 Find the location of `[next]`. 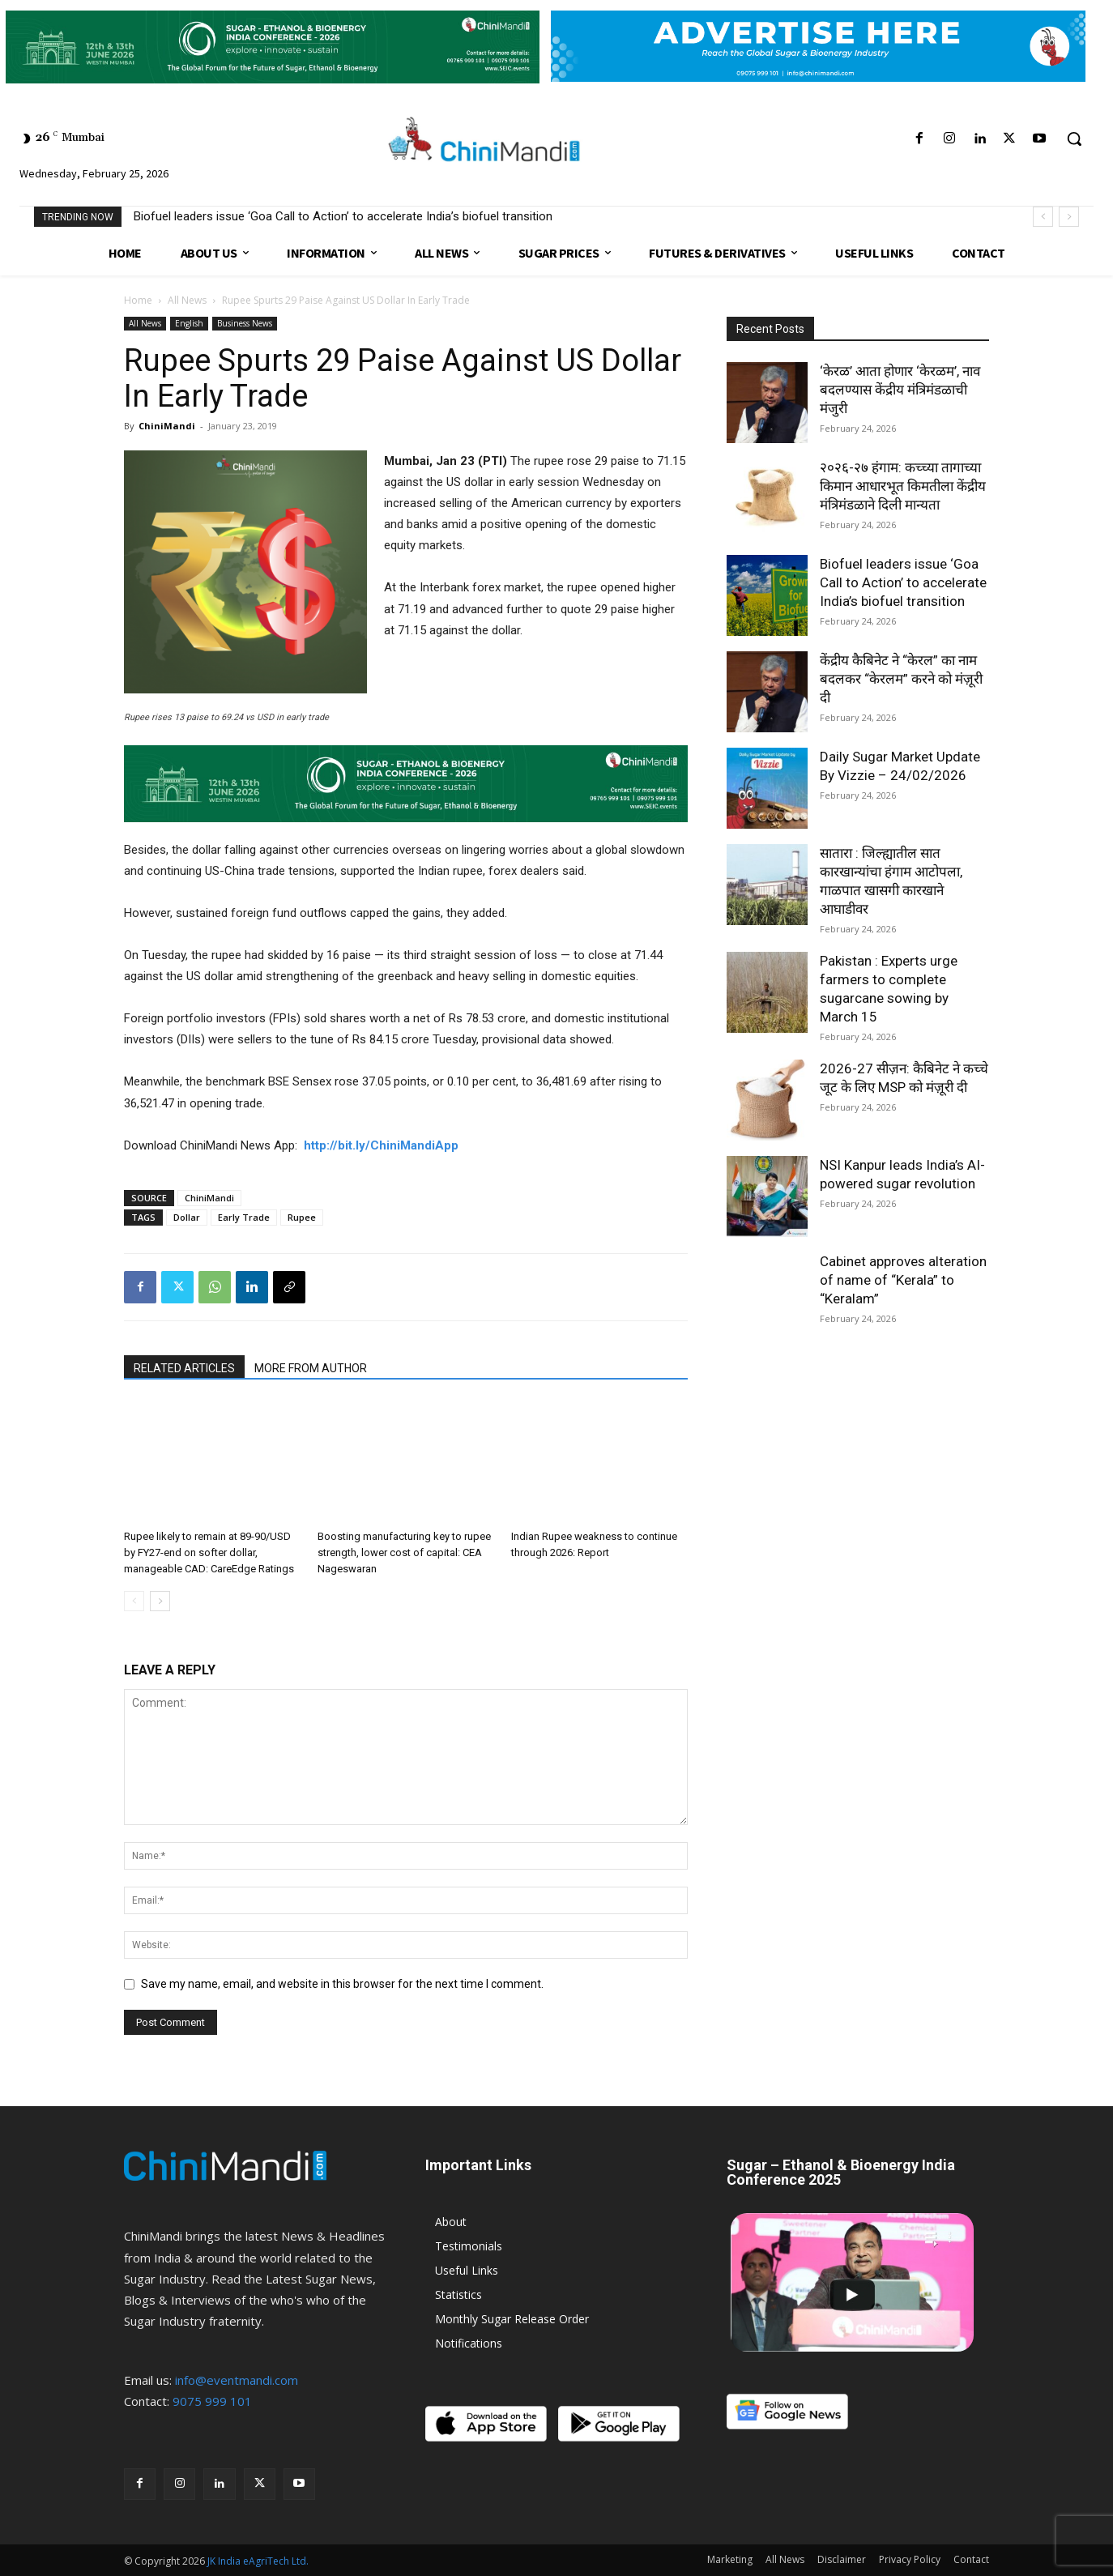

[next] is located at coordinates (1069, 217).